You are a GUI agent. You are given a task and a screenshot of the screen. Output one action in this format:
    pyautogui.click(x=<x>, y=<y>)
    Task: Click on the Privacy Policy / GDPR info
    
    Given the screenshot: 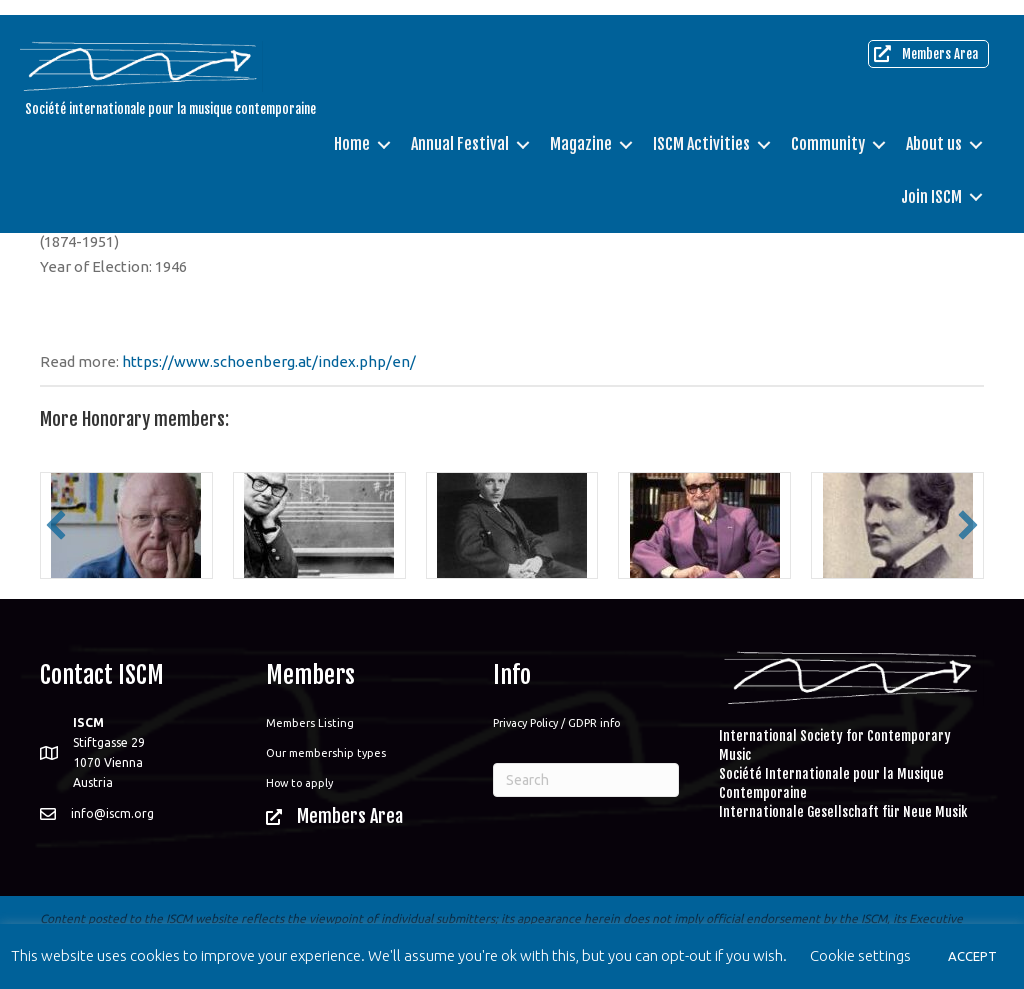 What is the action you would take?
    pyautogui.click(x=556, y=723)
    